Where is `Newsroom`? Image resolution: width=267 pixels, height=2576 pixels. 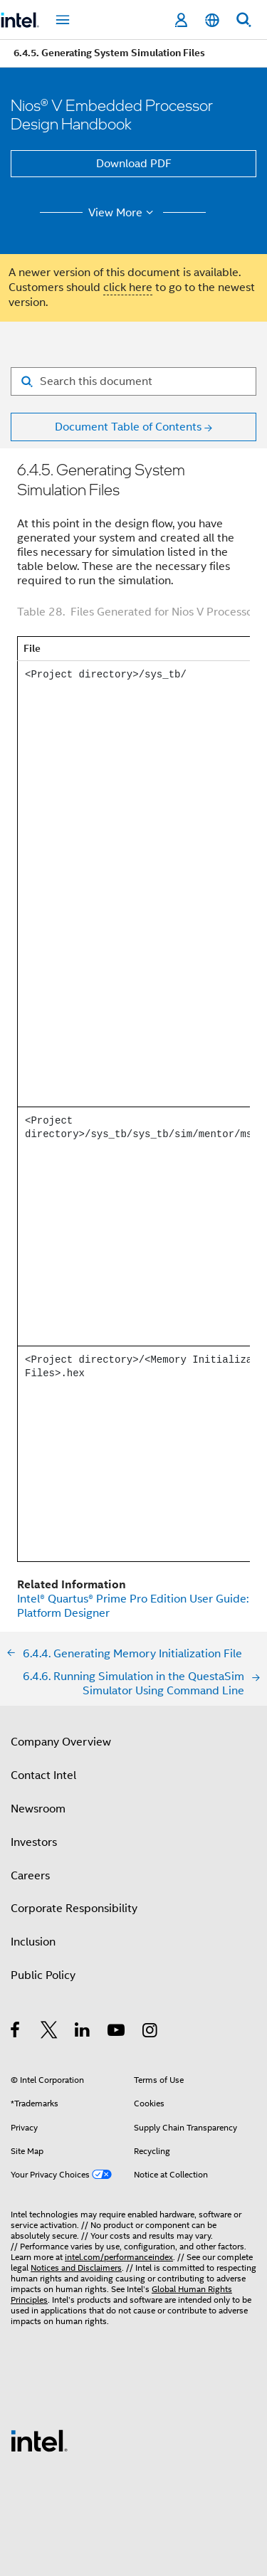
Newsroom is located at coordinates (38, 1809).